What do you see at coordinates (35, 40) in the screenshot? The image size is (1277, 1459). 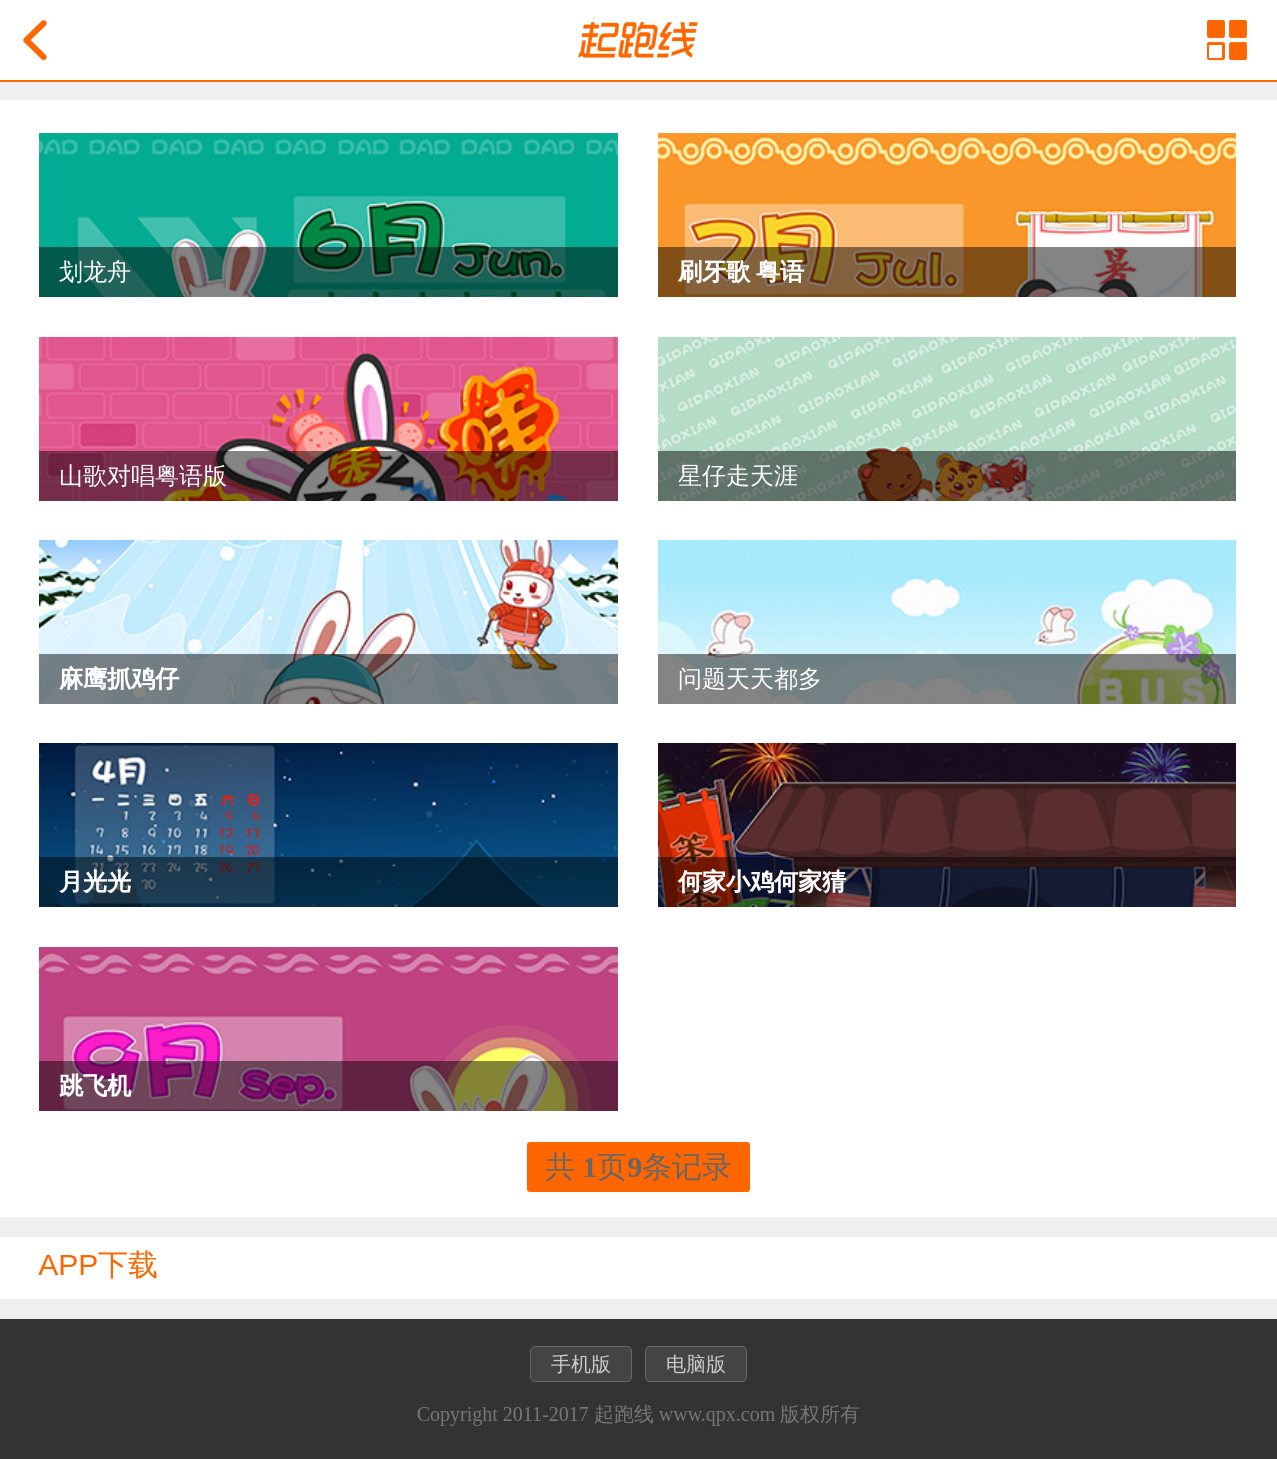 I see `返回` at bounding box center [35, 40].